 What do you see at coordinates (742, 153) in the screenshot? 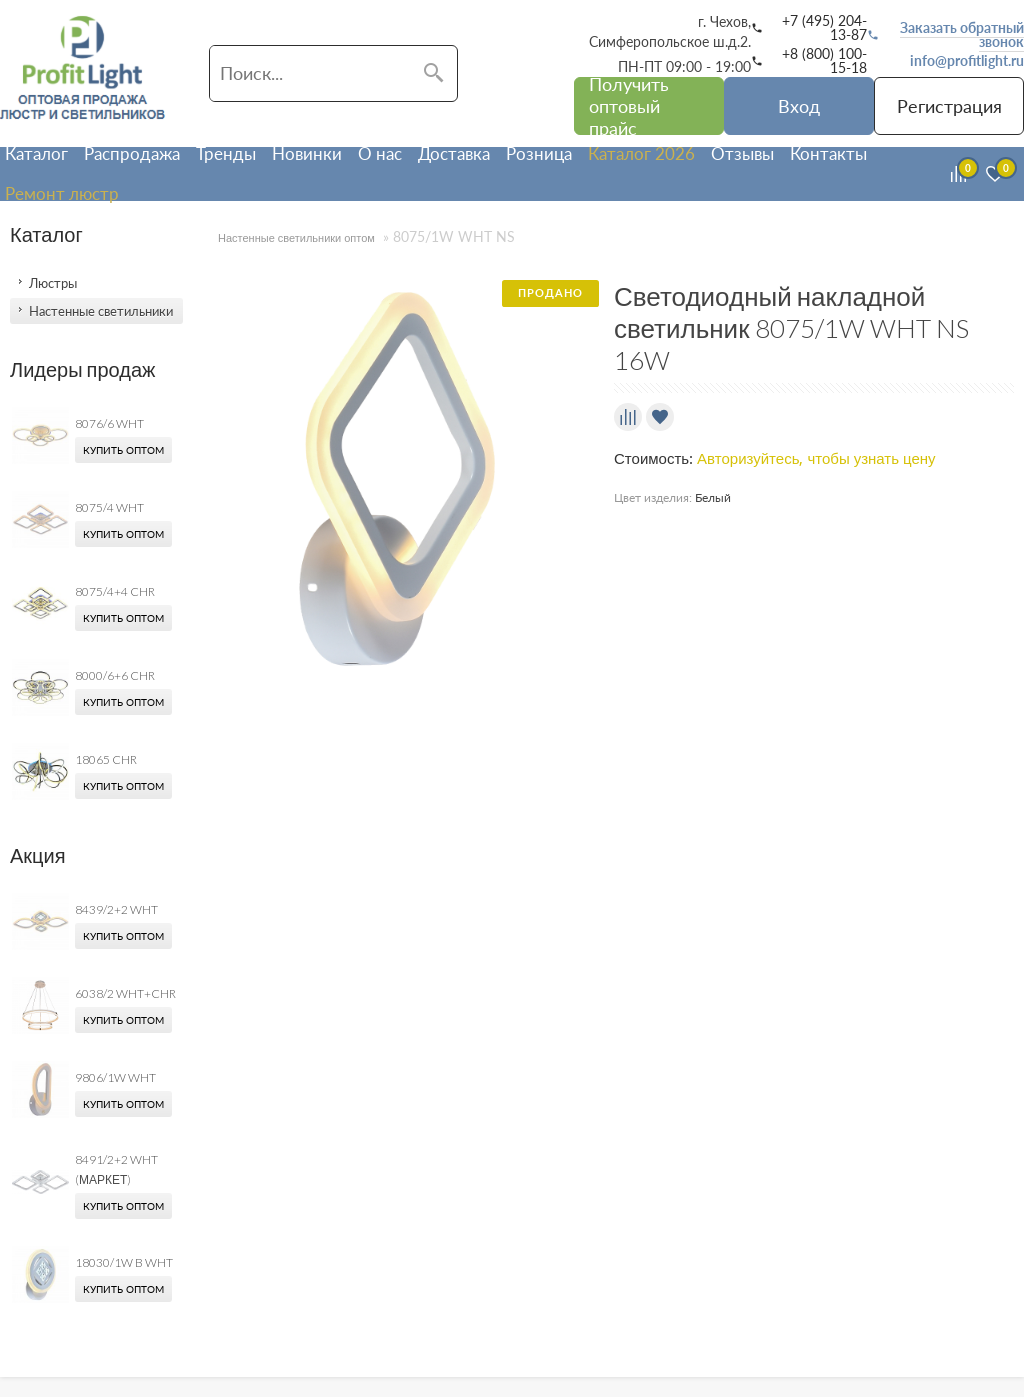
I see `Отзывы` at bounding box center [742, 153].